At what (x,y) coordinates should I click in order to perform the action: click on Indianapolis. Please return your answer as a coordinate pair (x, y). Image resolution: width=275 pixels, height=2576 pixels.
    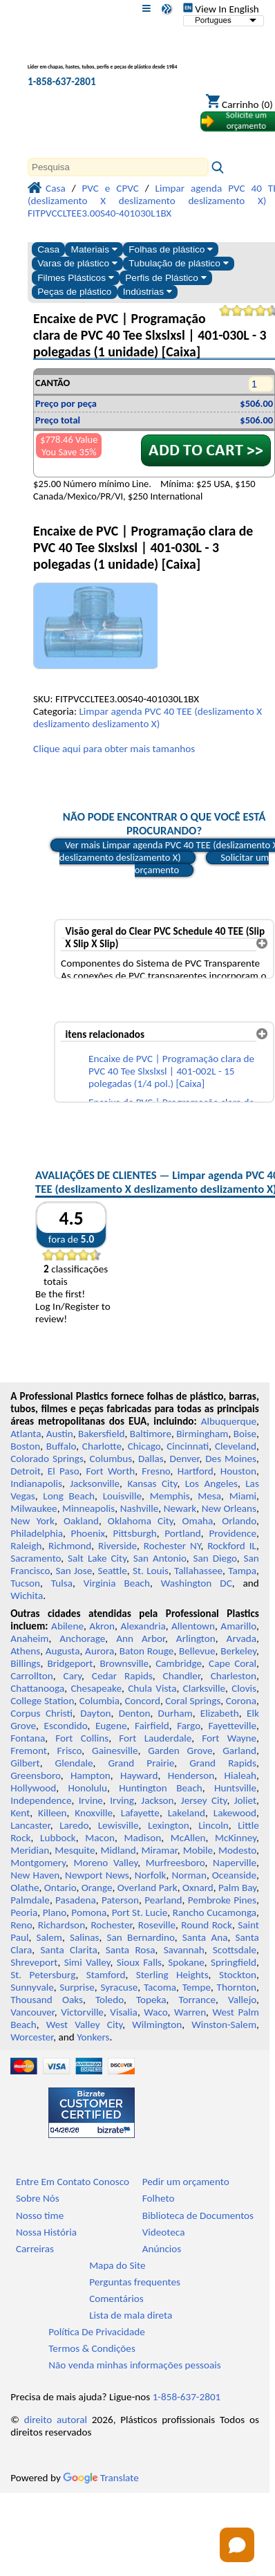
    Looking at the image, I should click on (36, 1483).